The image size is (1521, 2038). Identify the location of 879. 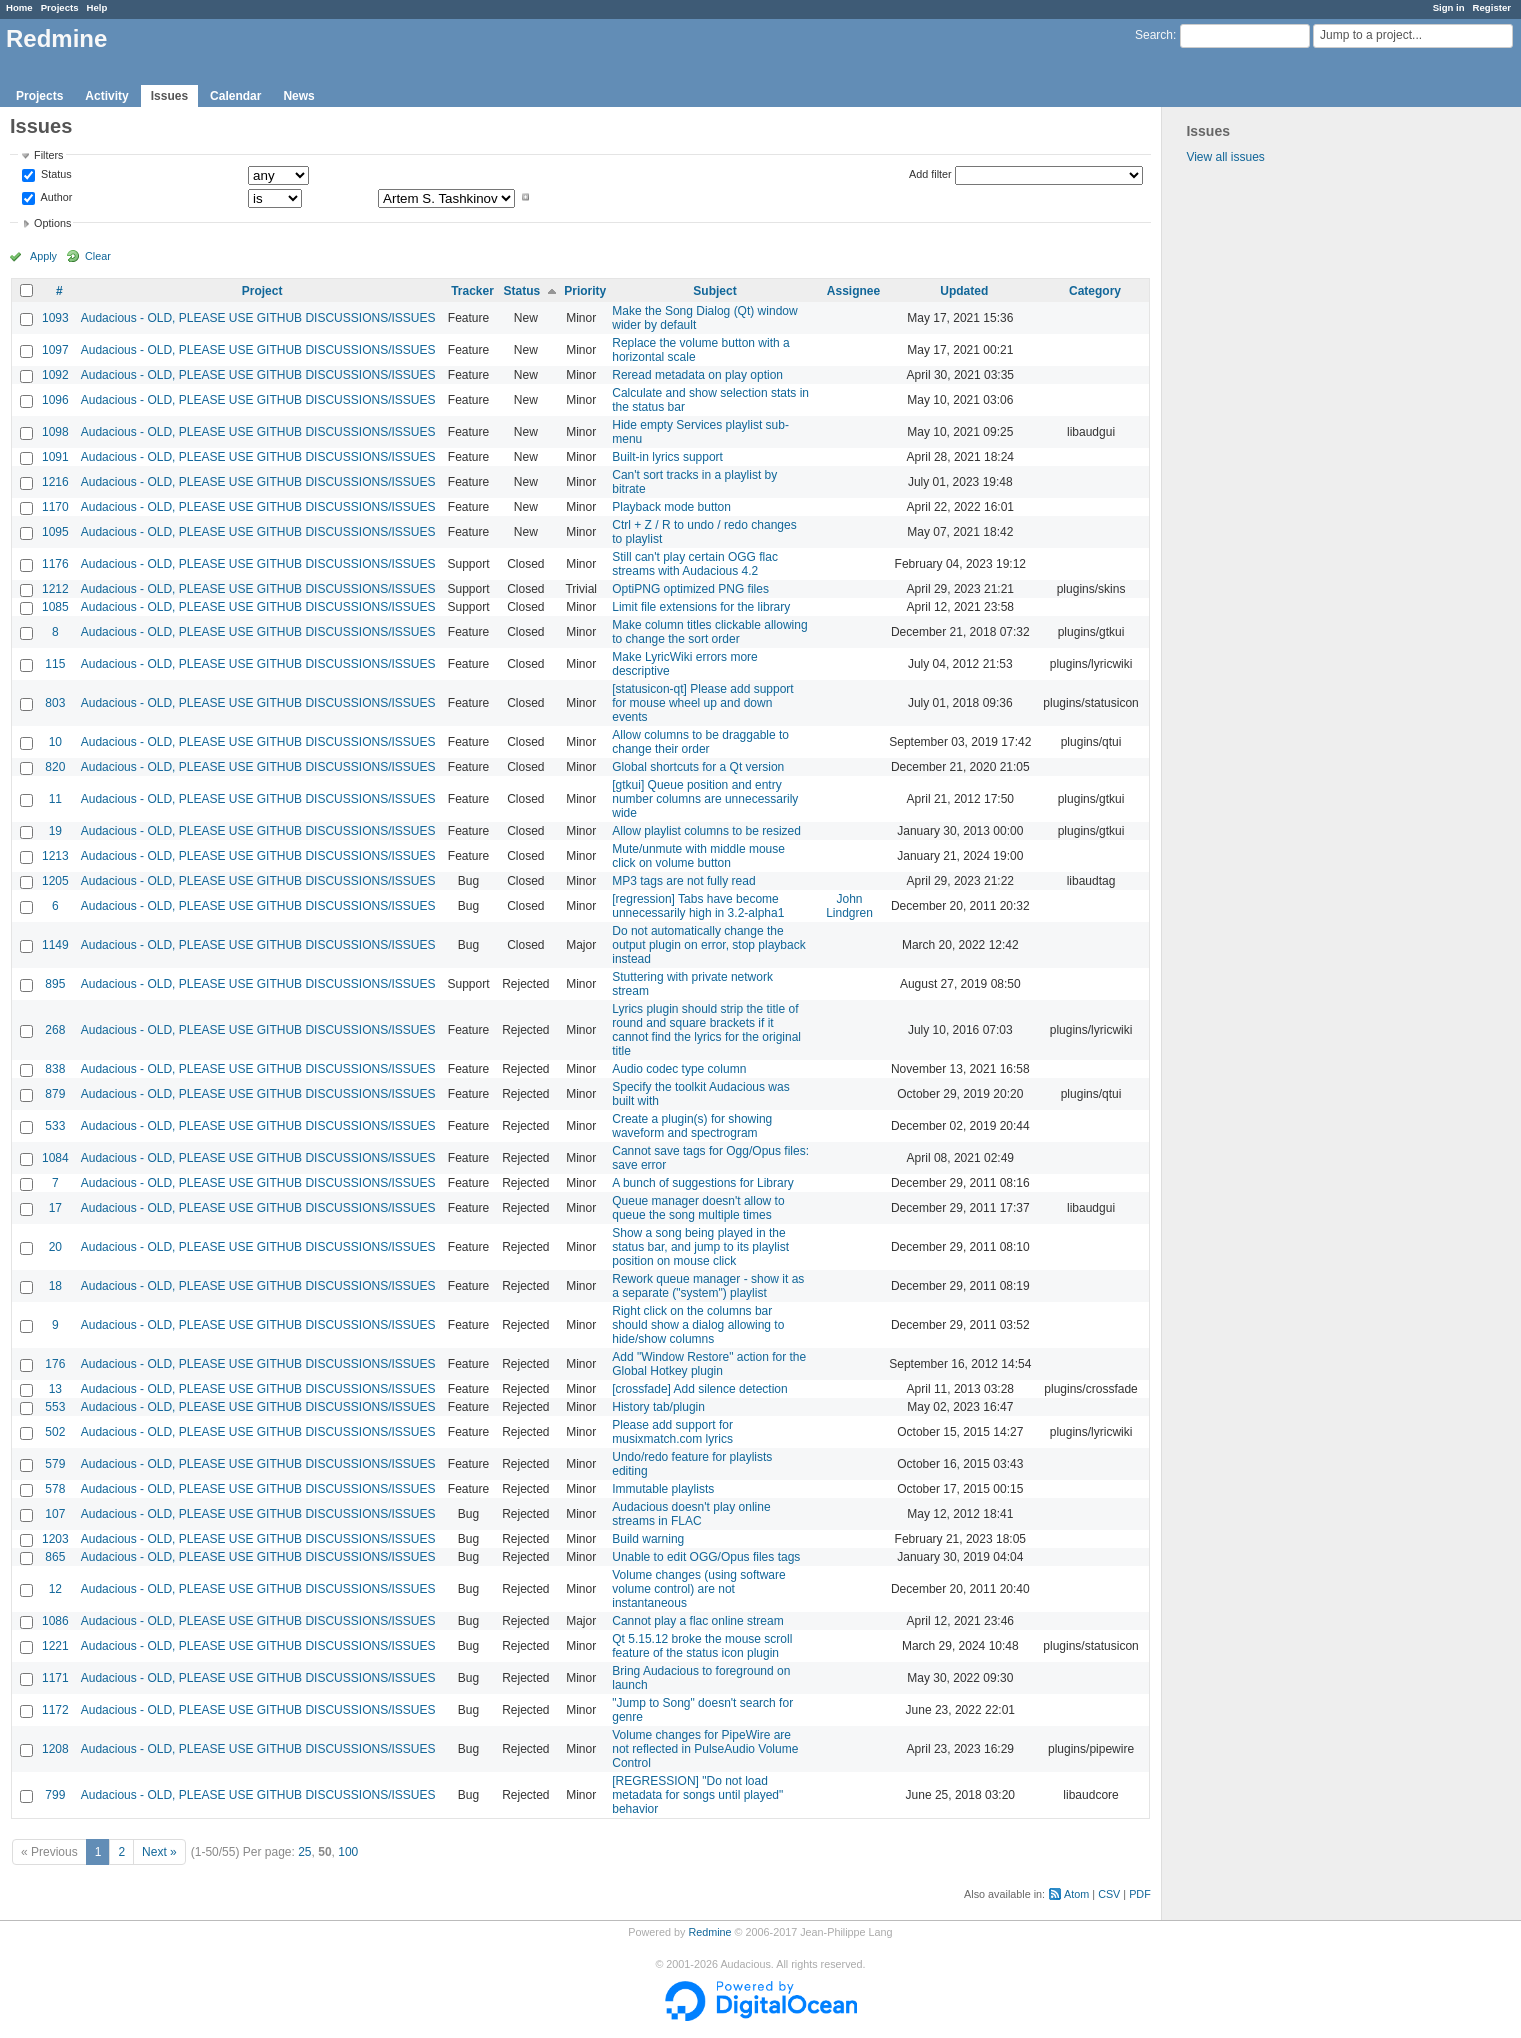
(55, 1094).